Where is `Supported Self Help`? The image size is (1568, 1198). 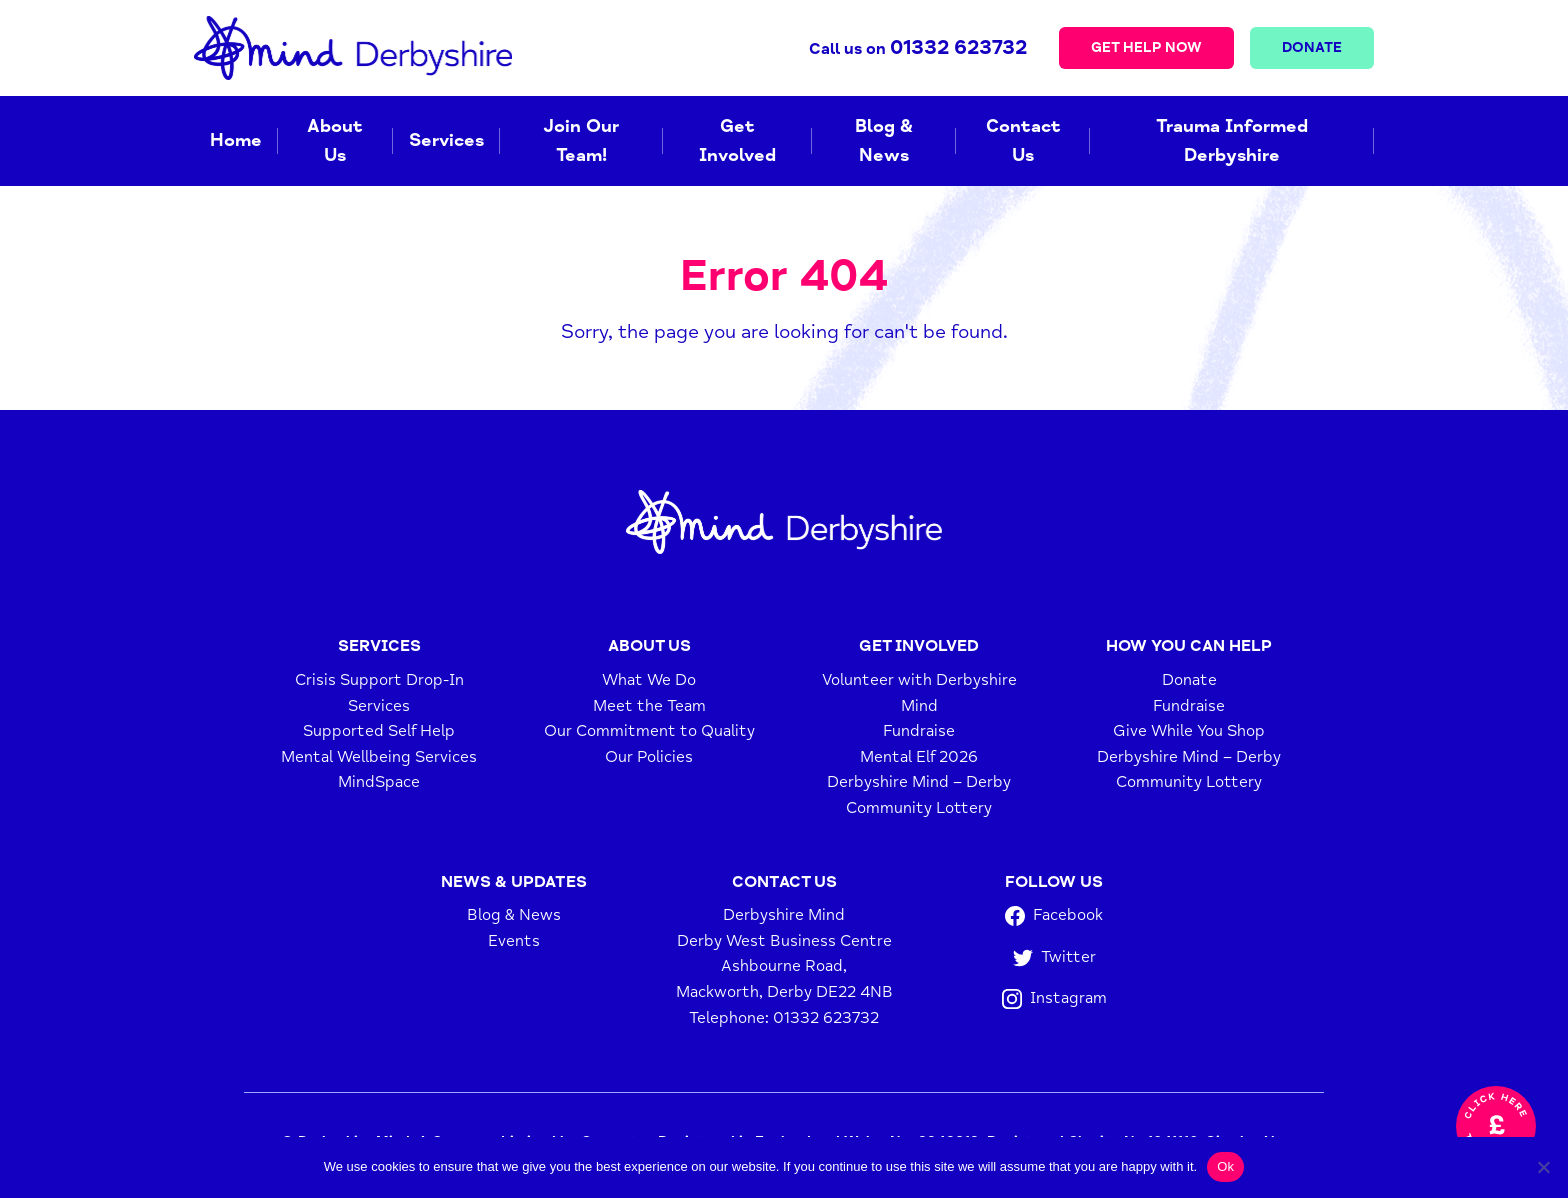
Supported Self Help is located at coordinates (379, 731).